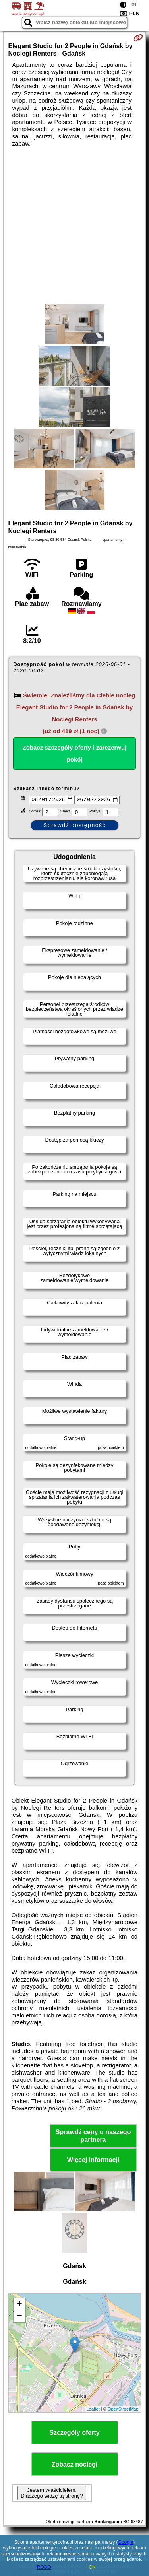 Image resolution: width=149 pixels, height=2576 pixels. I want to click on Zobacz szczegóły oferty i zarezerwuj pokój, so click(75, 753).